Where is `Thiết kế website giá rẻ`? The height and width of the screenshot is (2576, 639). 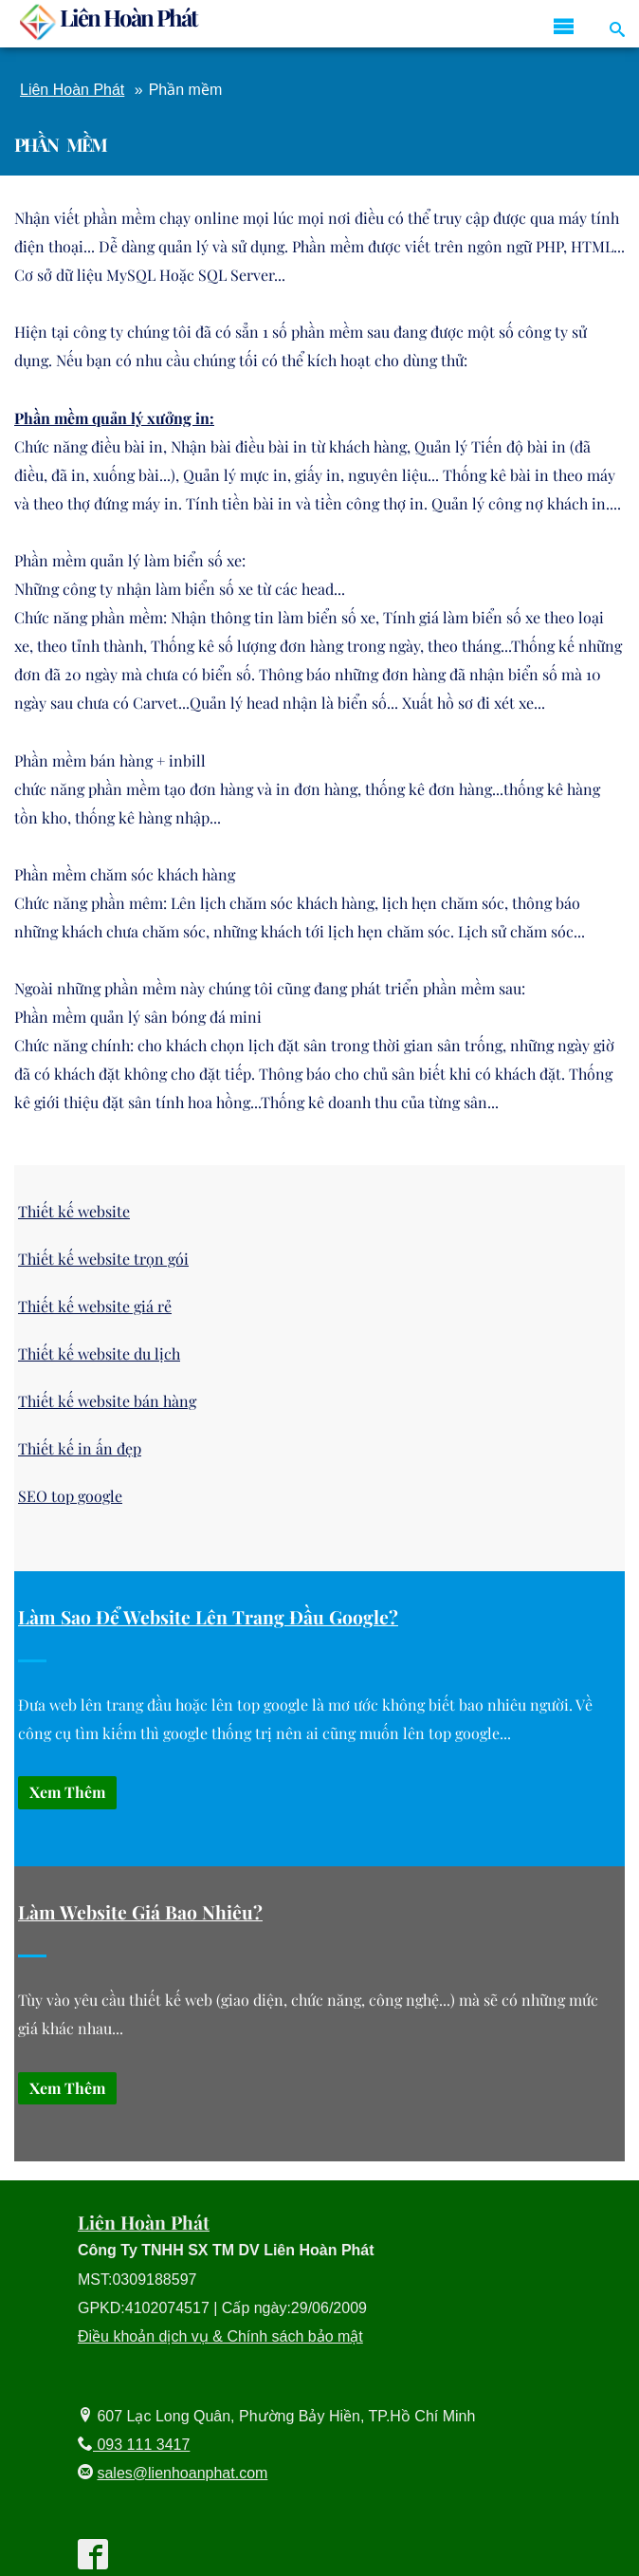
Thiết kế website giá rẻ is located at coordinates (95, 1306).